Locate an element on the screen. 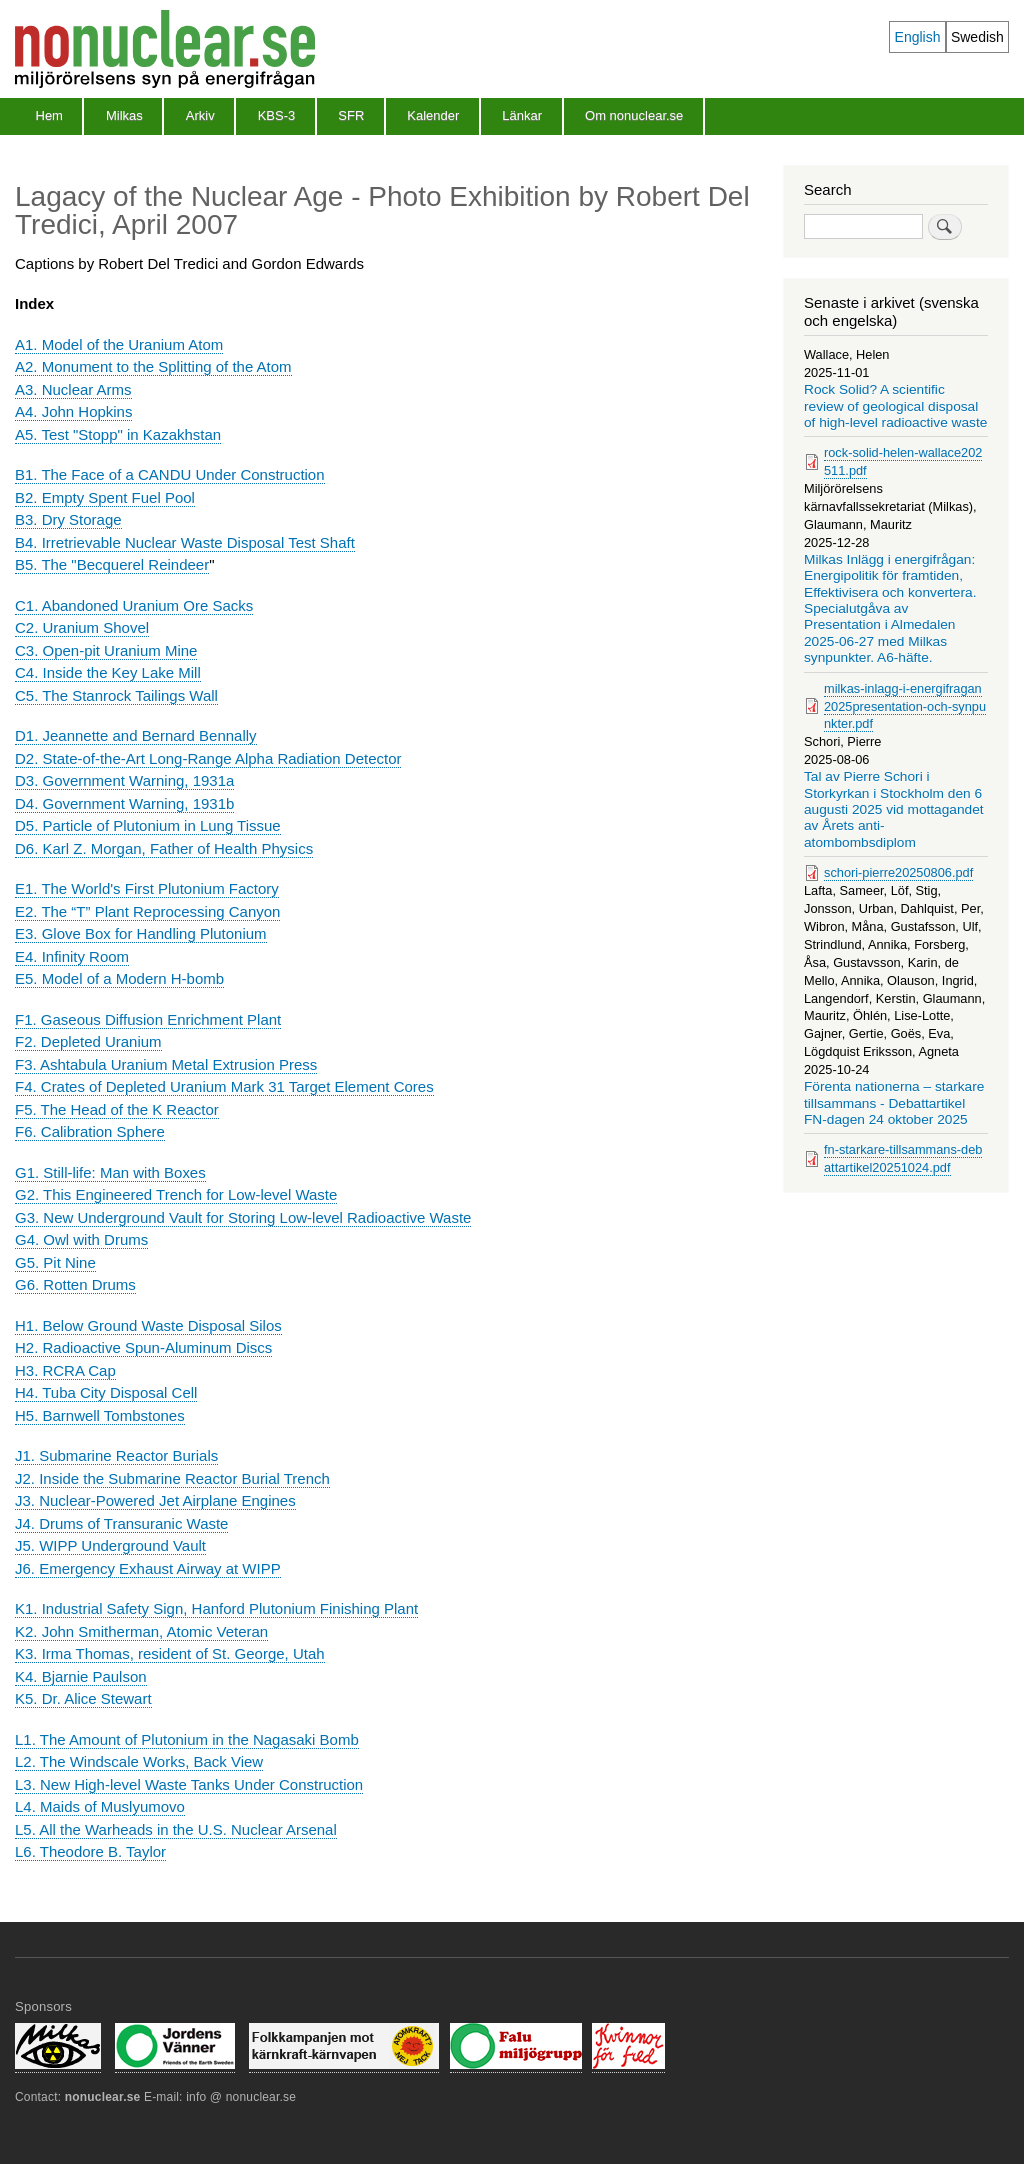 Image resolution: width=1024 pixels, height=2164 pixels. F5. The Head of the K Reactor is located at coordinates (117, 1109).